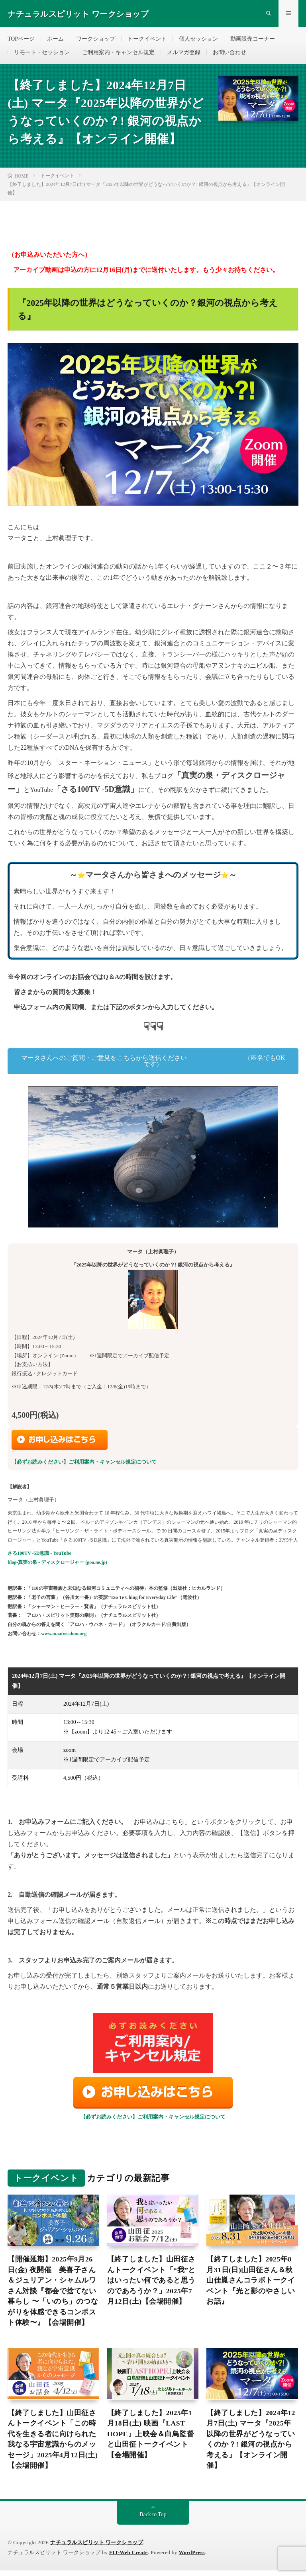 The height and width of the screenshot is (2576, 306). I want to click on 【終了しました】2025年1月18日(土) 映画『LAST HOPE』上映会＆白鳥監督と山田征トークイベント【会場開催】, so click(151, 2438).